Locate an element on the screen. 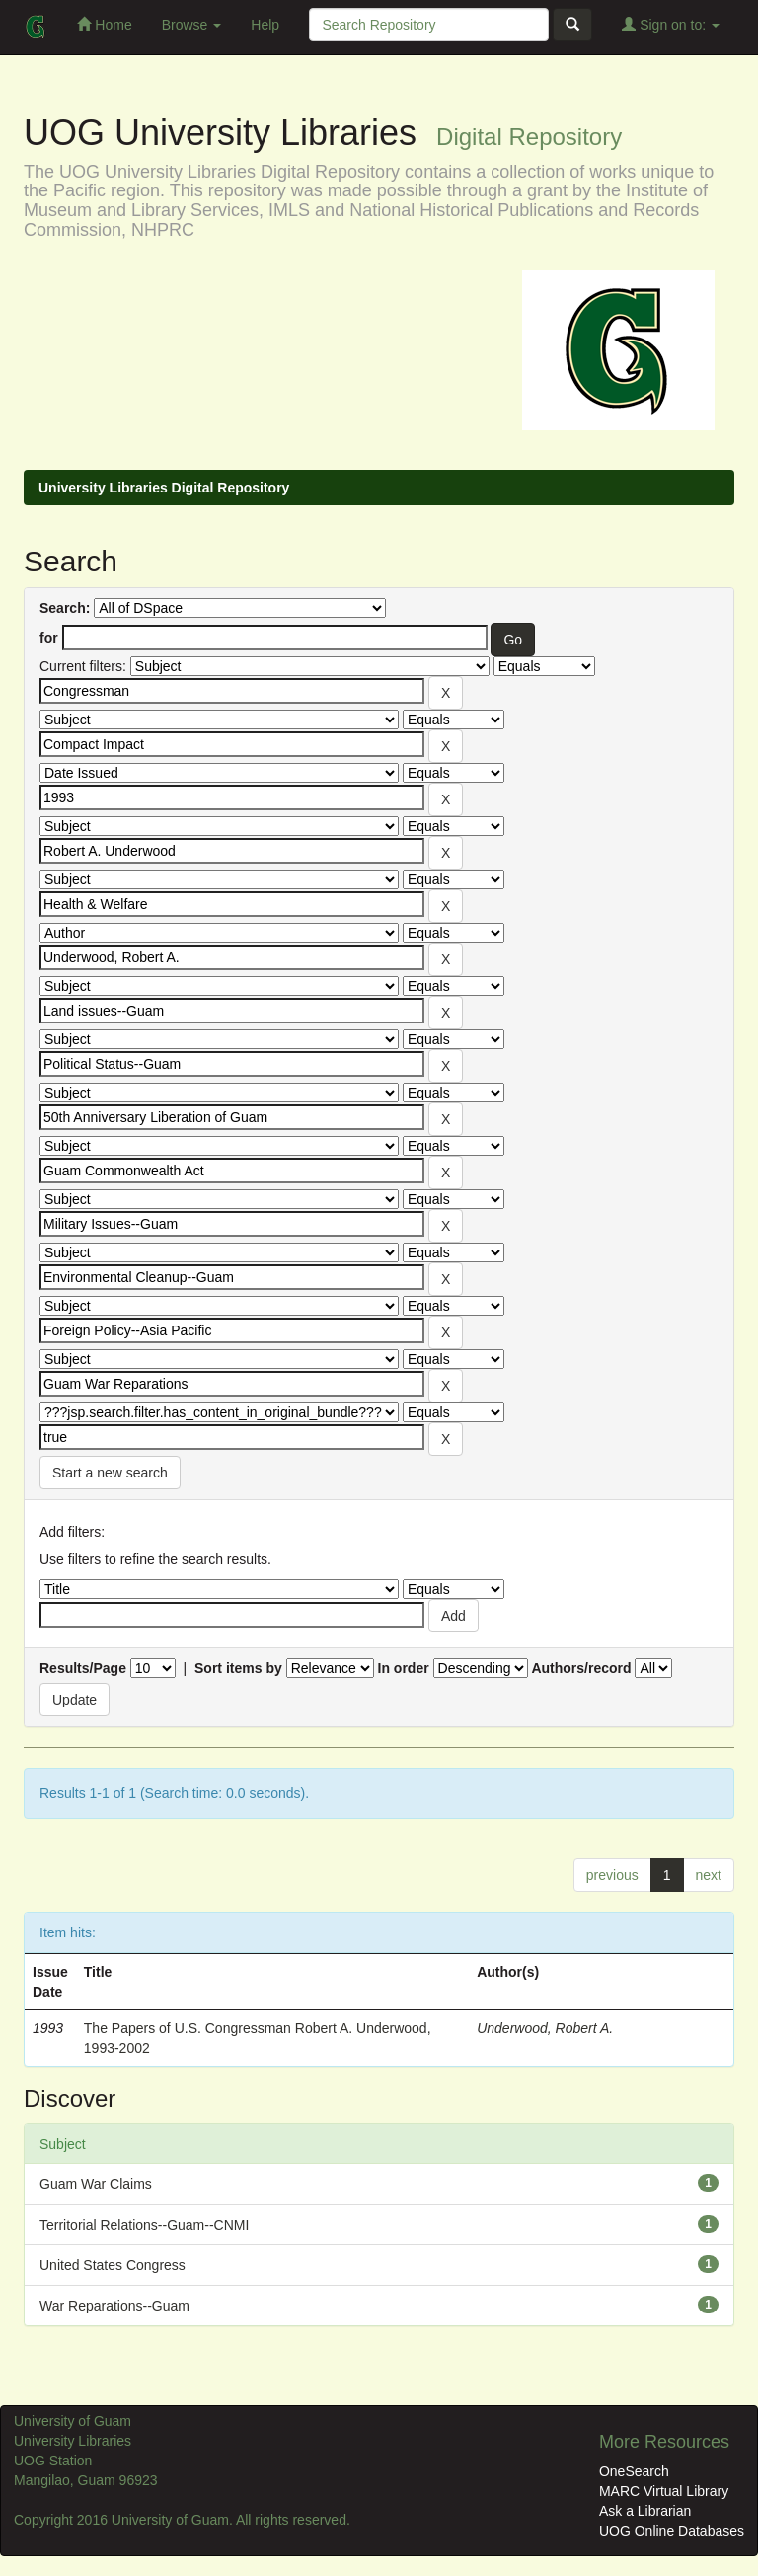  UOG Online Databases is located at coordinates (671, 2530).